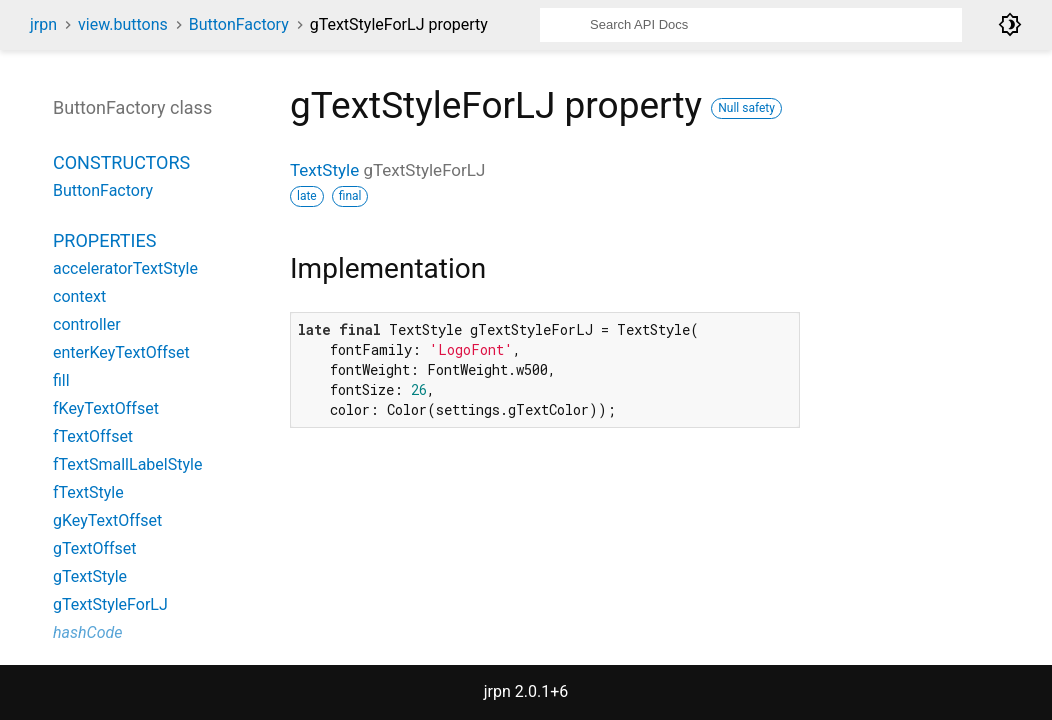 This screenshot has height=720, width=1052. I want to click on Properties, so click(104, 240).